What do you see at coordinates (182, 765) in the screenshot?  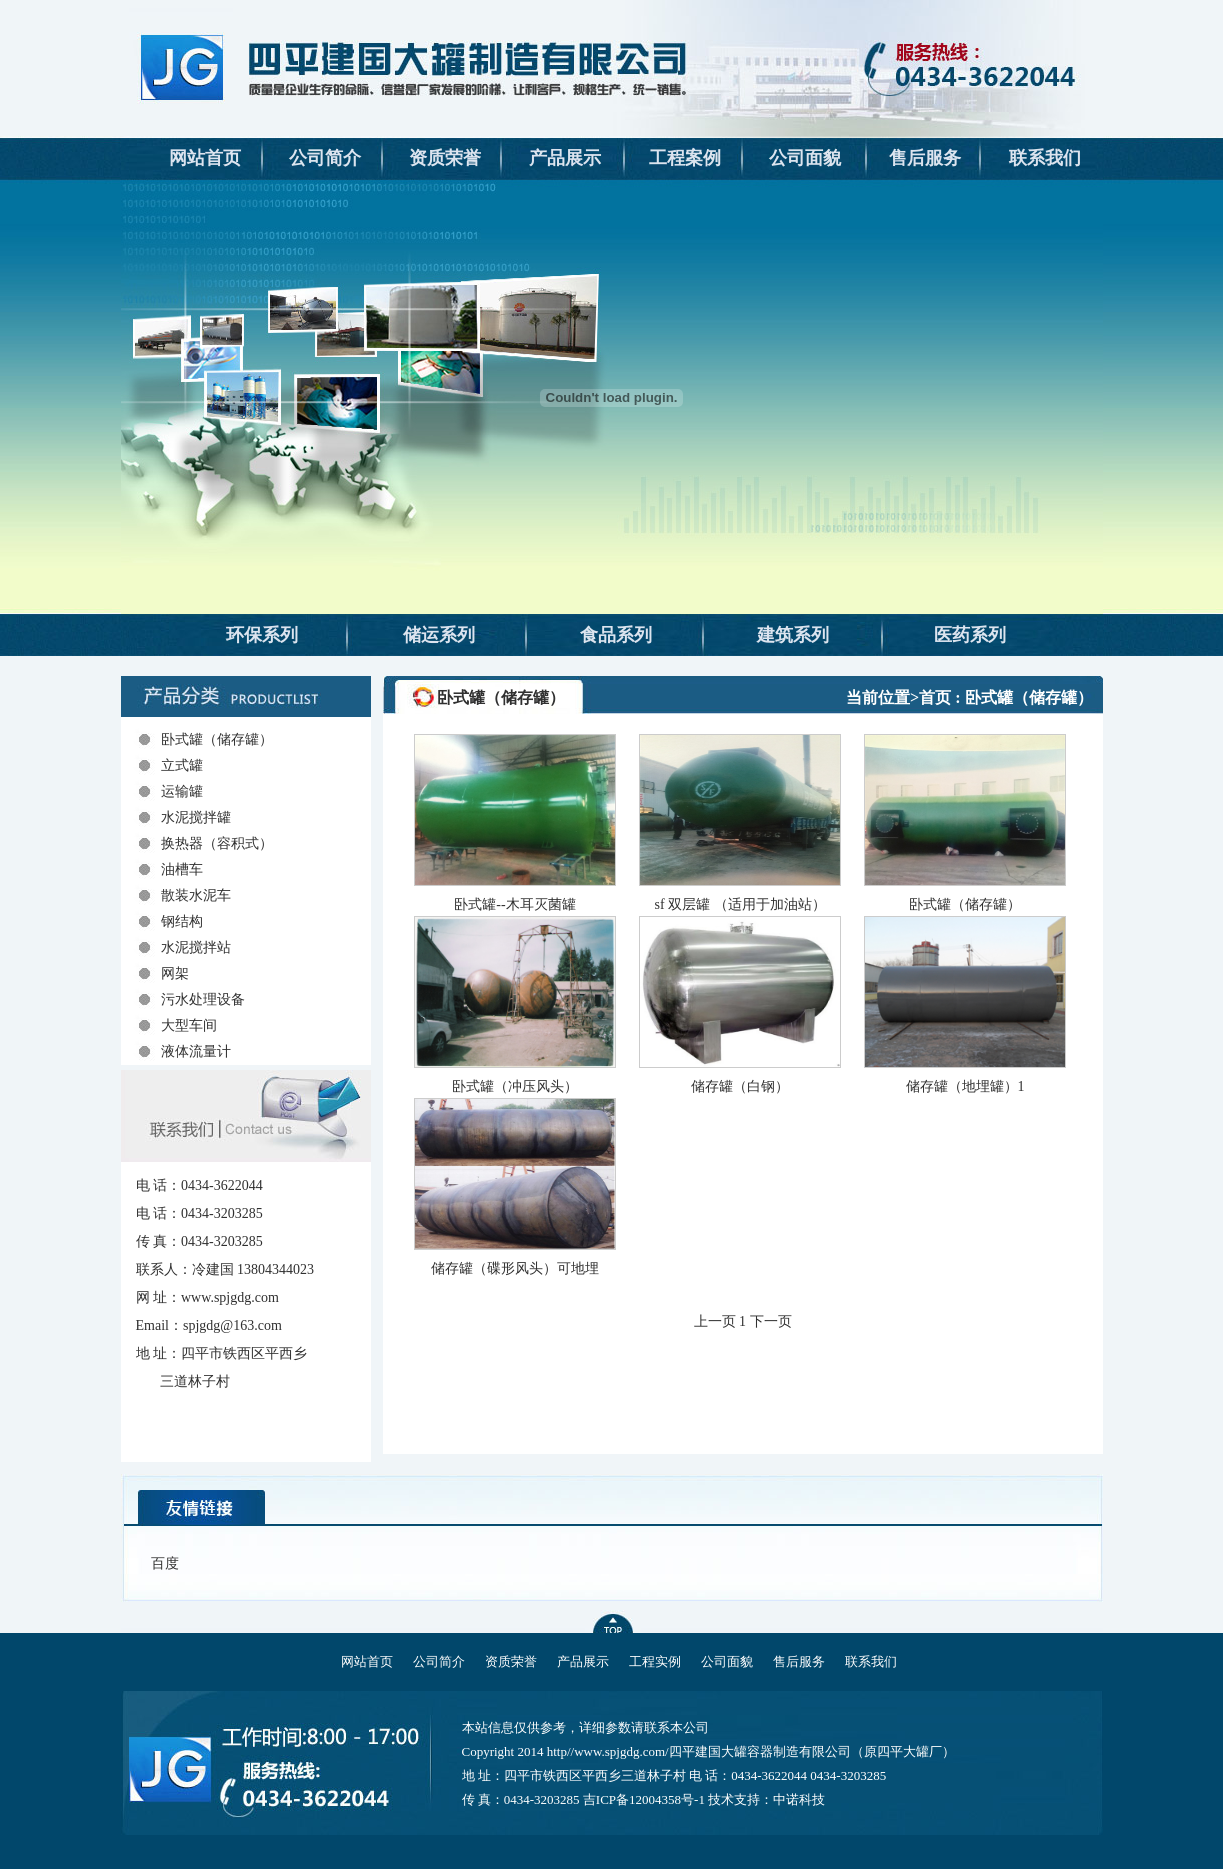 I see `立式罐` at bounding box center [182, 765].